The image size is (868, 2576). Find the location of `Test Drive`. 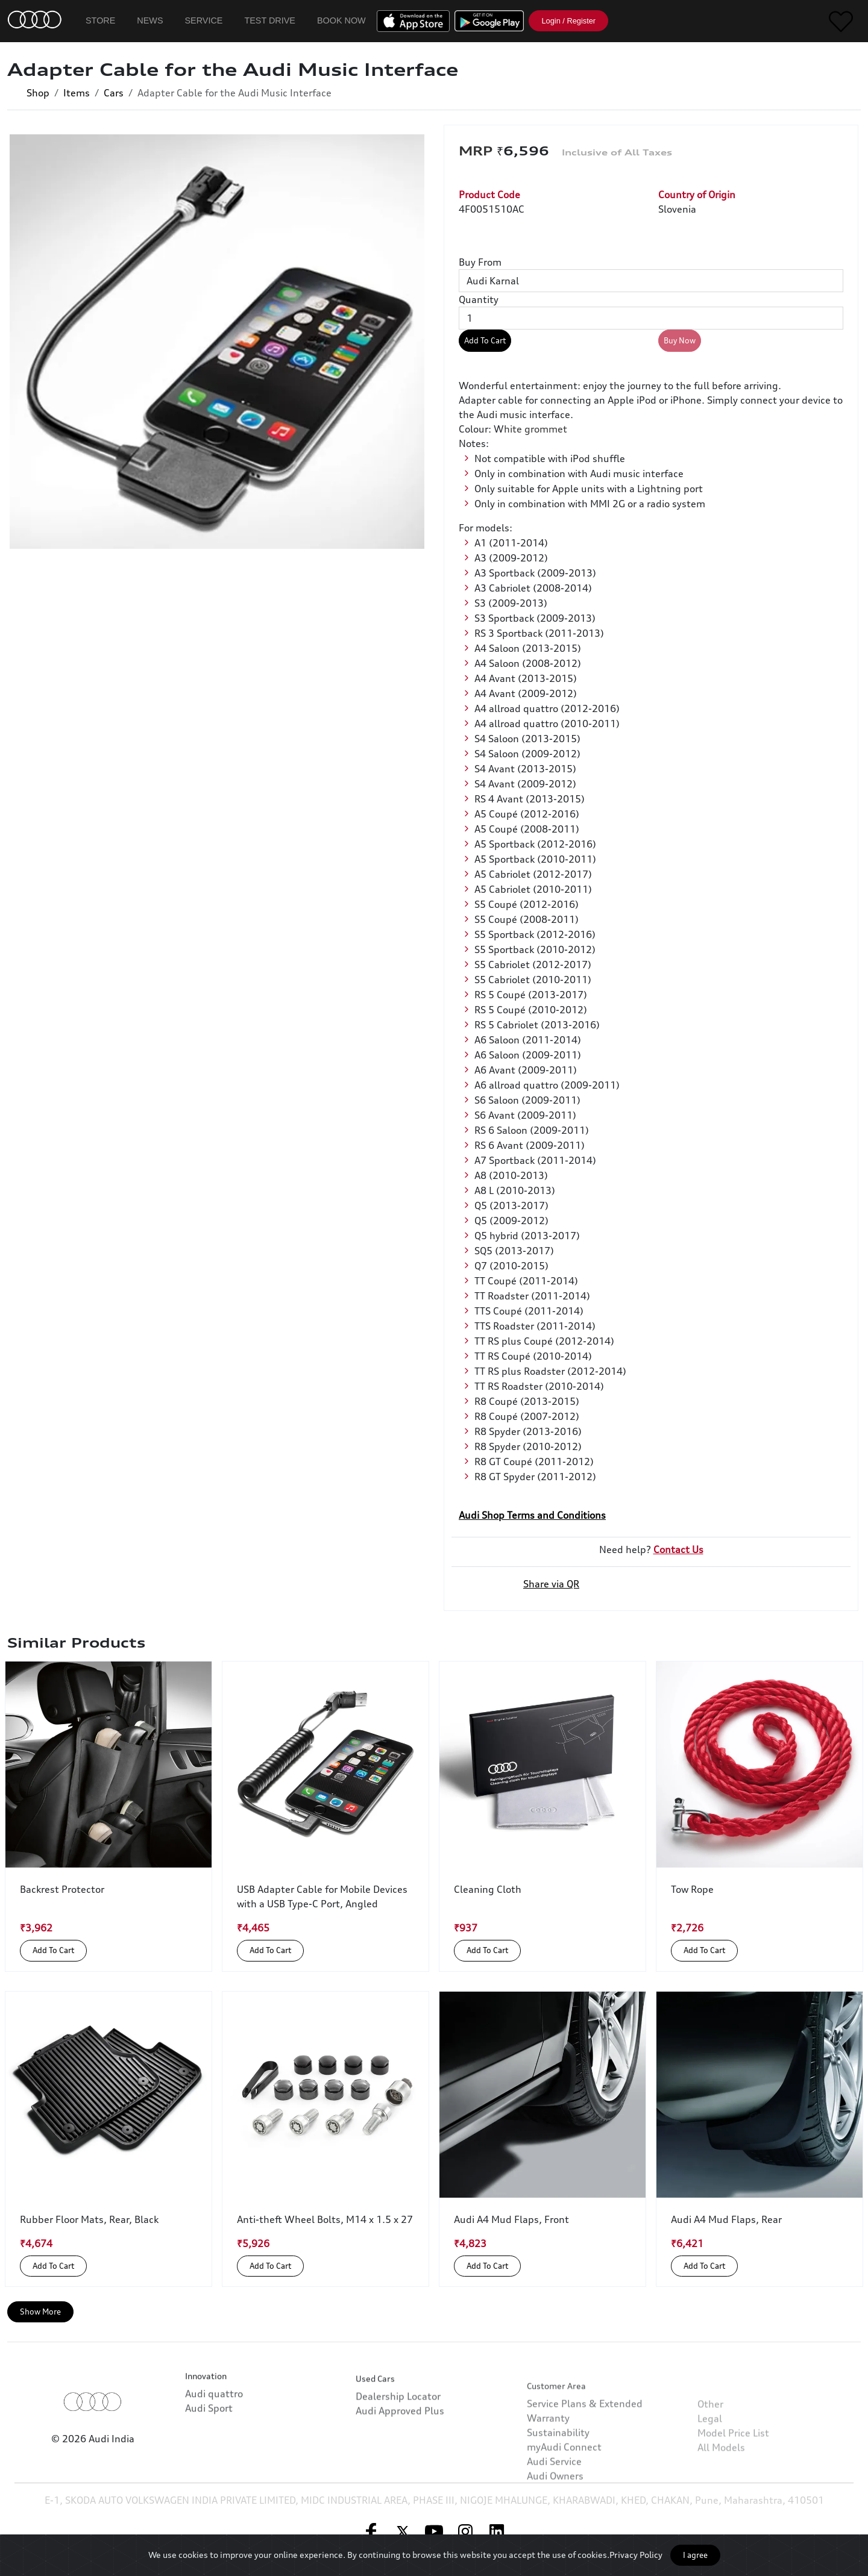

Test Drive is located at coordinates (269, 20).